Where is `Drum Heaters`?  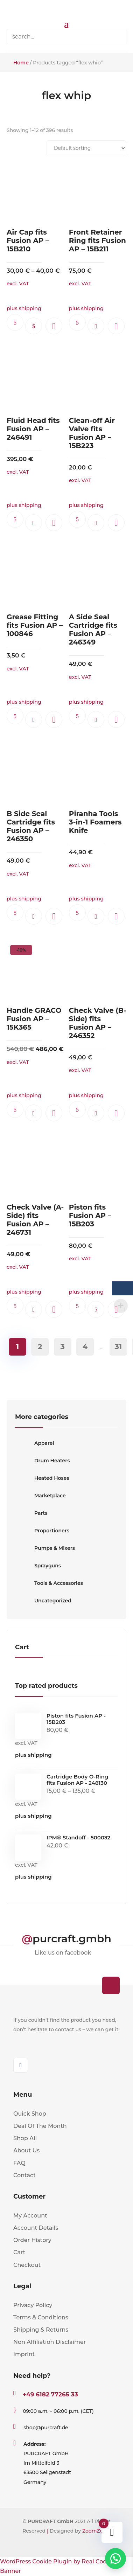
Drum Heaters is located at coordinates (42, 1460).